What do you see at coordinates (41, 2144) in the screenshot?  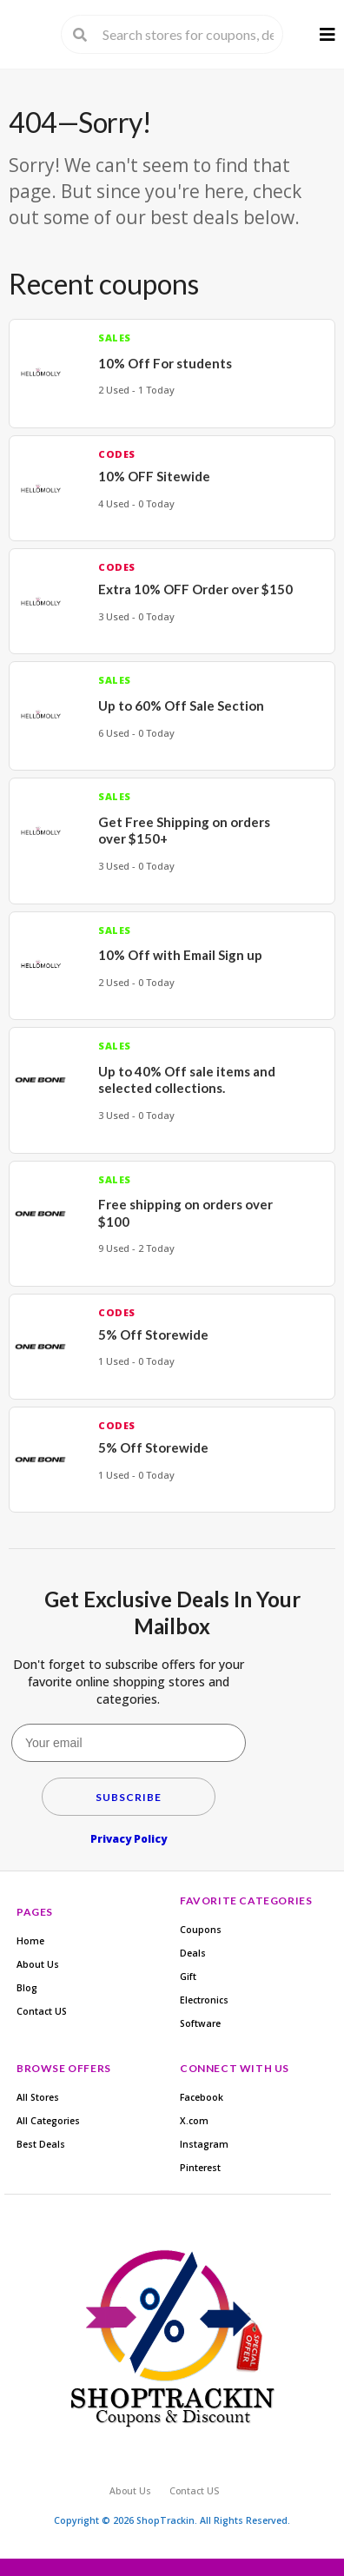 I see `Best Deals` at bounding box center [41, 2144].